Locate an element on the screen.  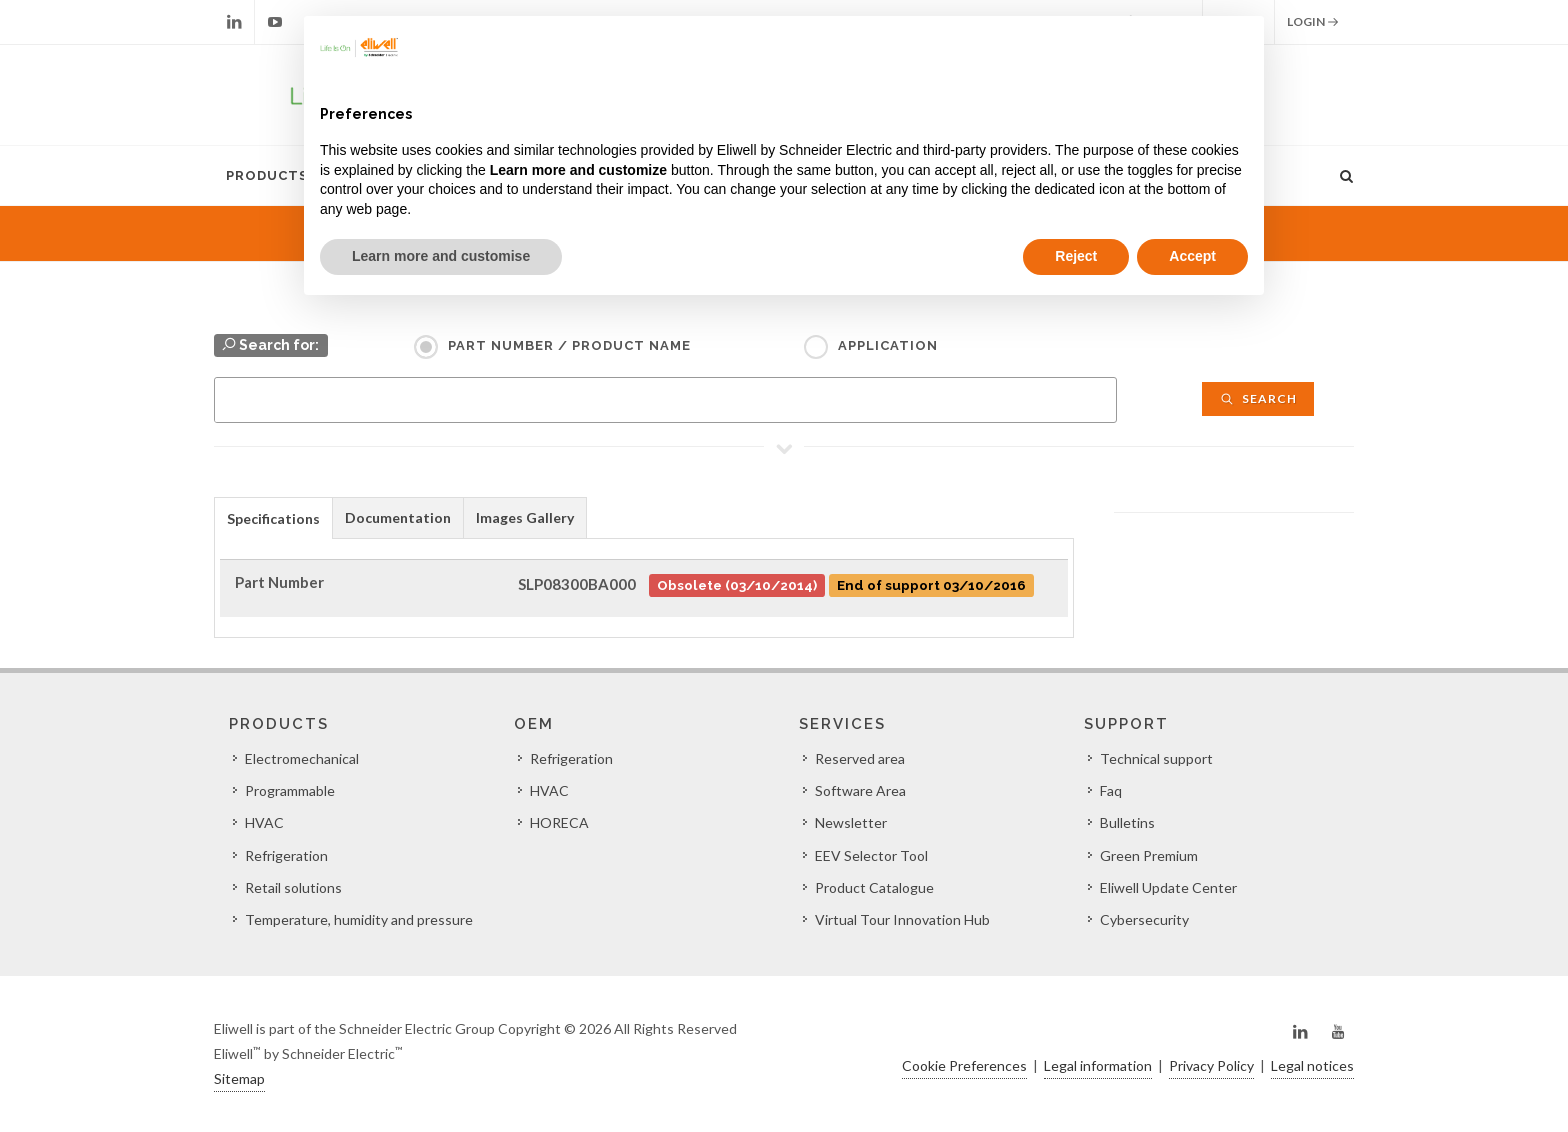
Retail solutions is located at coordinates (293, 887).